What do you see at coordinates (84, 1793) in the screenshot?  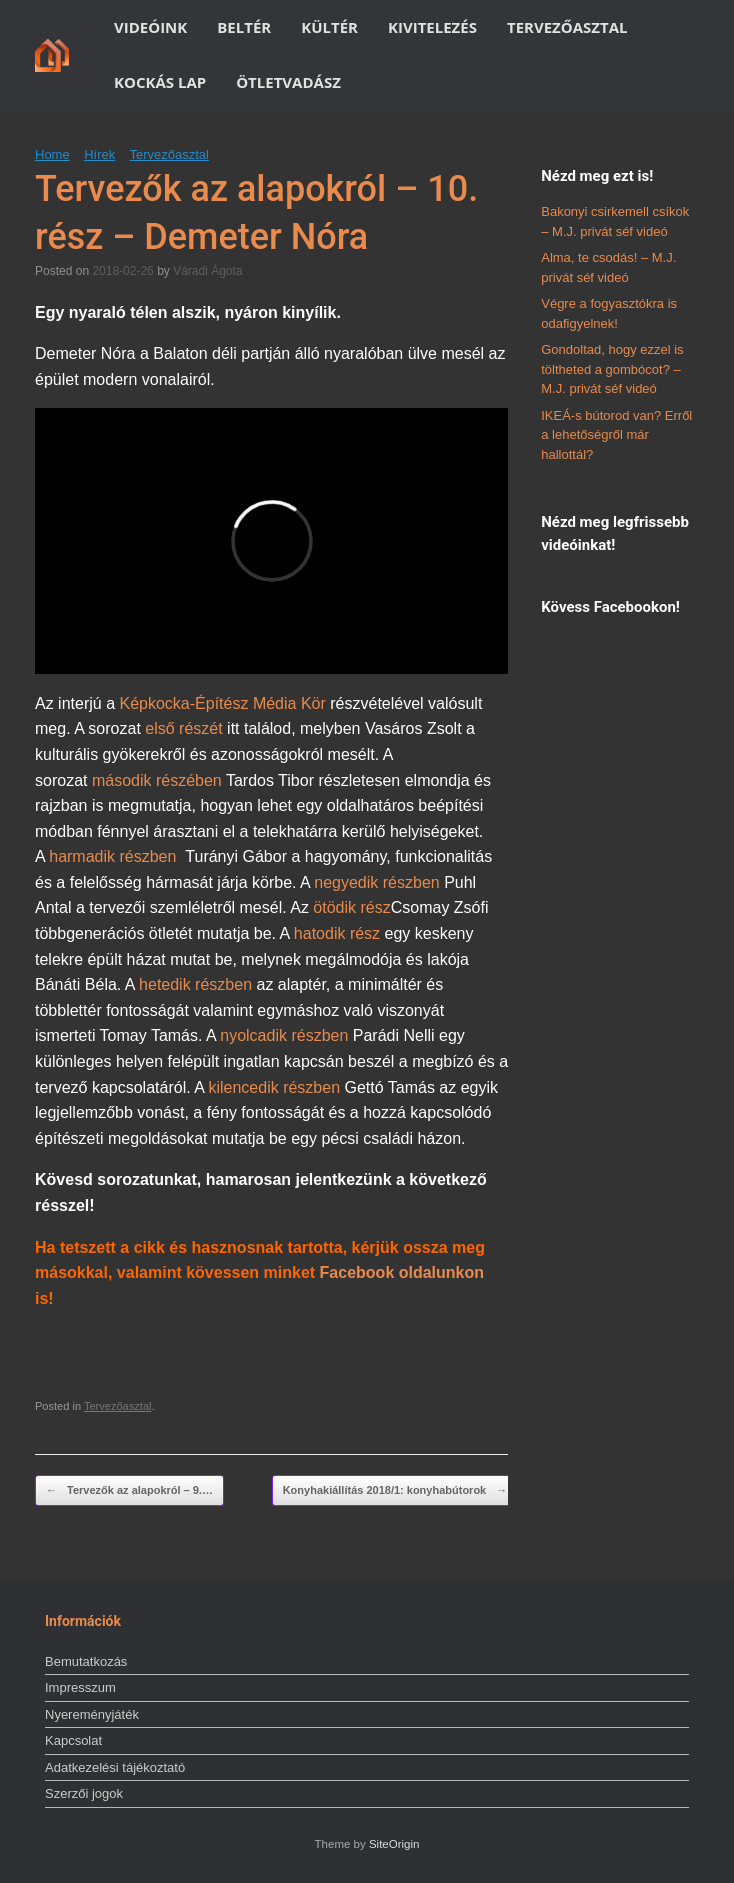 I see `Szerzői jogok` at bounding box center [84, 1793].